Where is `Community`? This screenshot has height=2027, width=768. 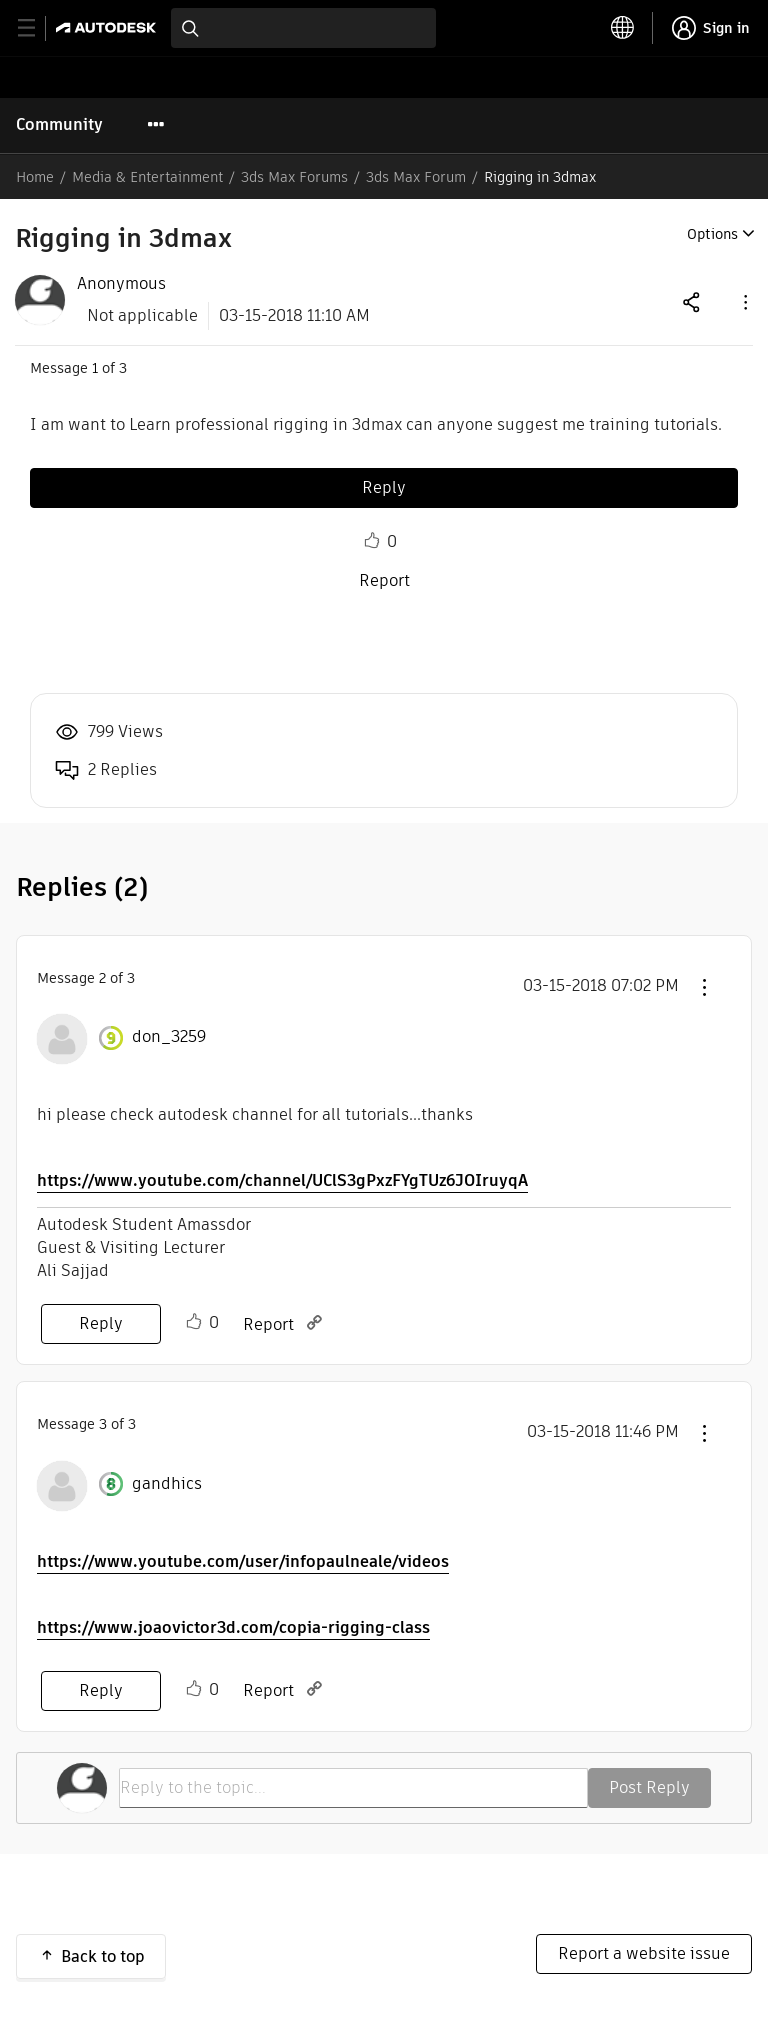 Community is located at coordinates (59, 124).